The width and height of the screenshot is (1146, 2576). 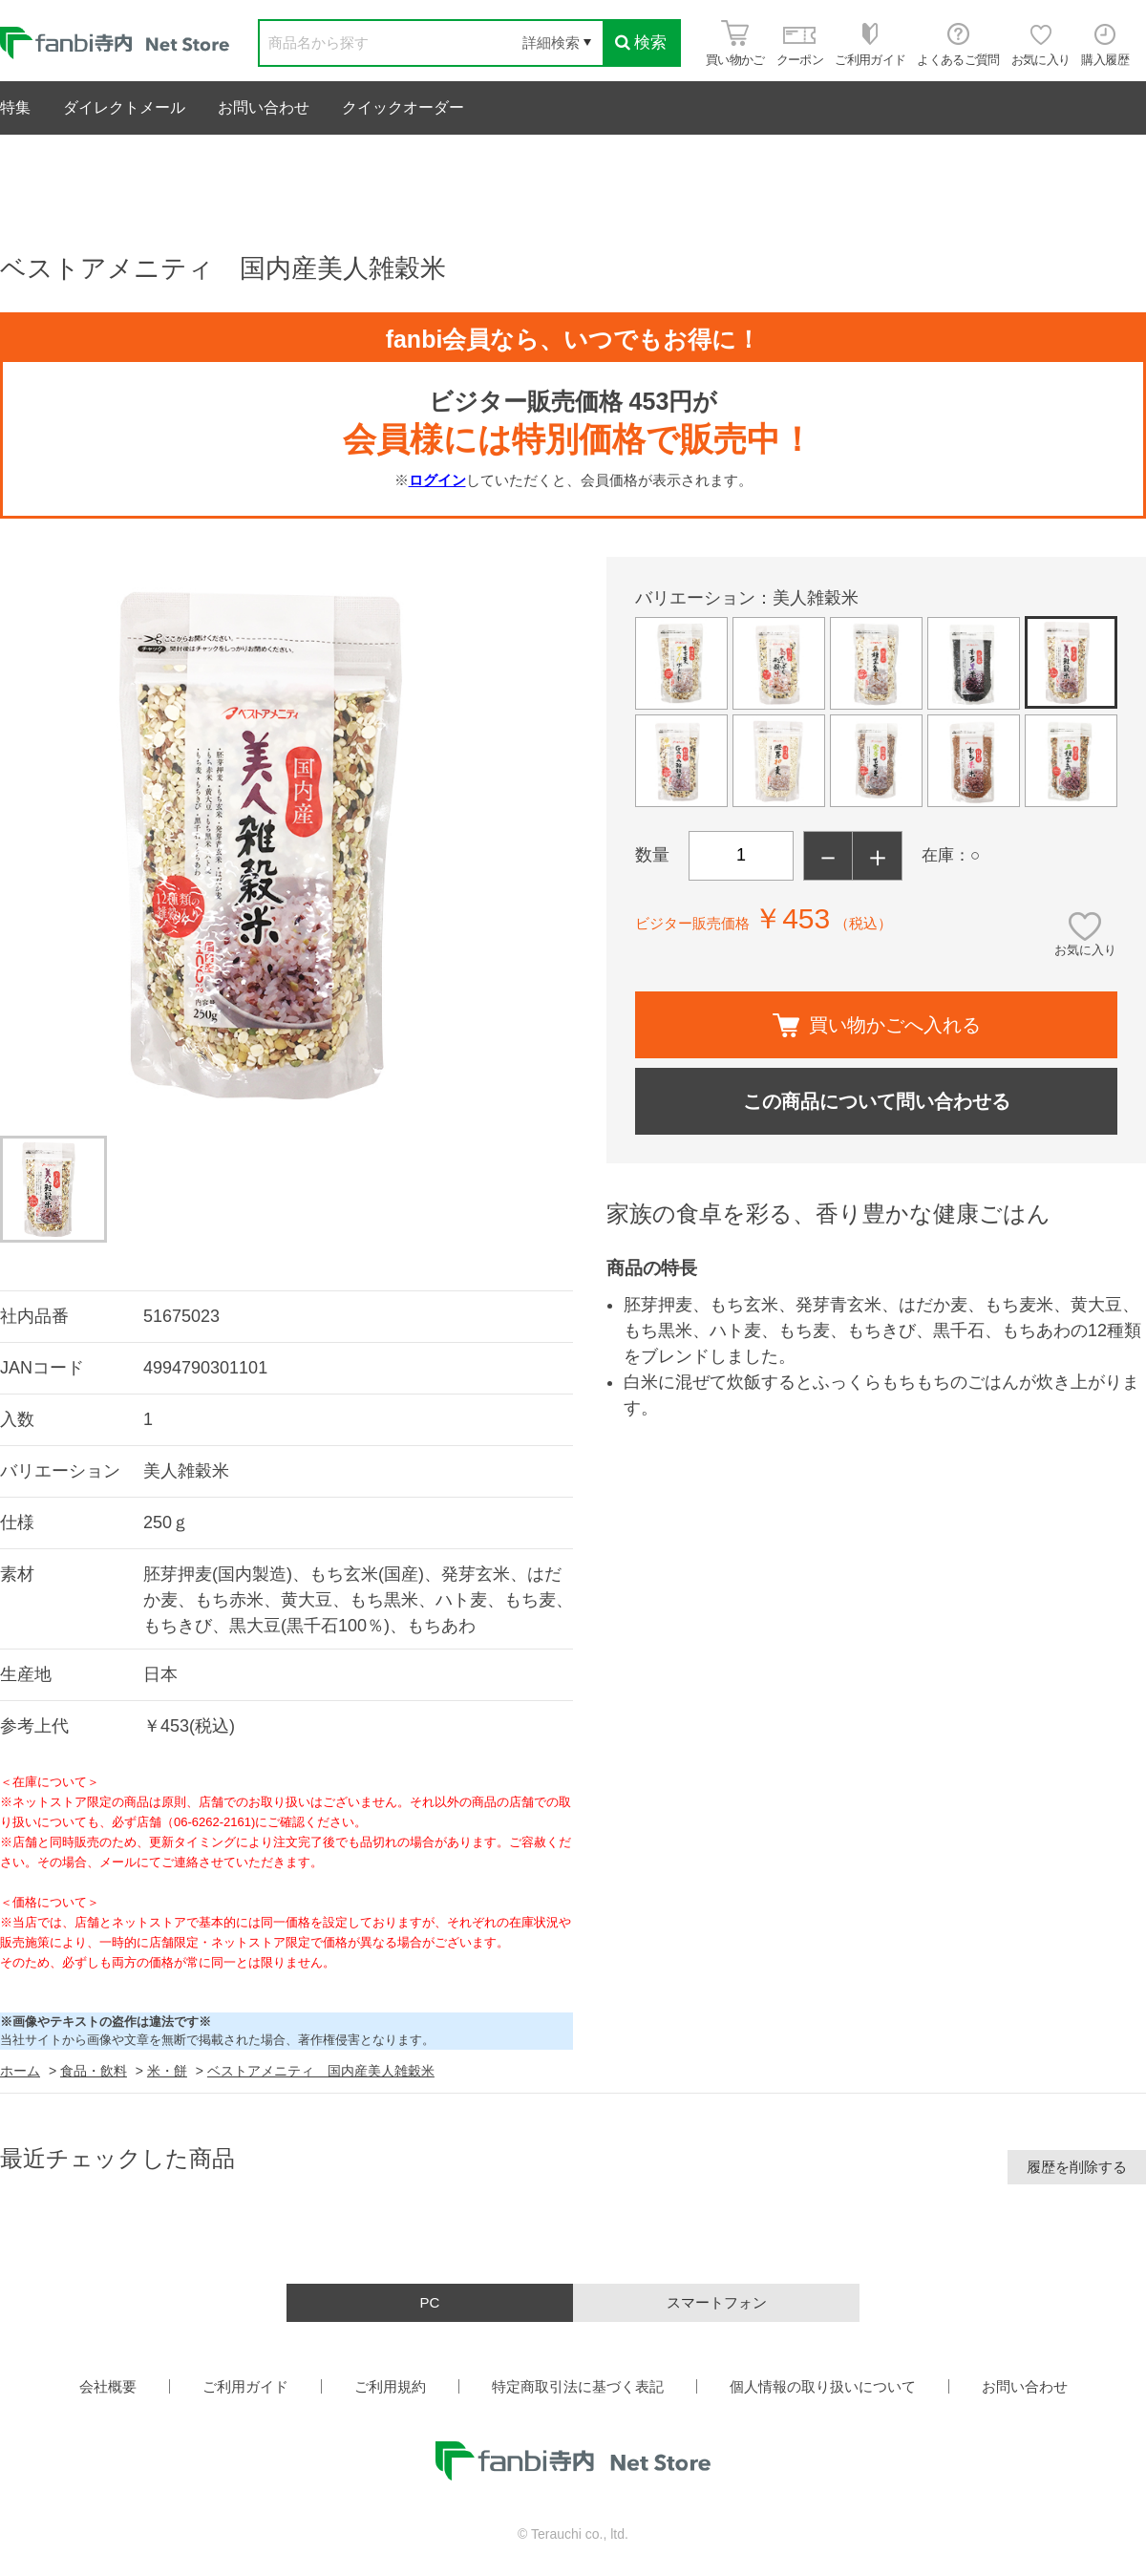 I want to click on クイックオーダー, so click(x=403, y=107).